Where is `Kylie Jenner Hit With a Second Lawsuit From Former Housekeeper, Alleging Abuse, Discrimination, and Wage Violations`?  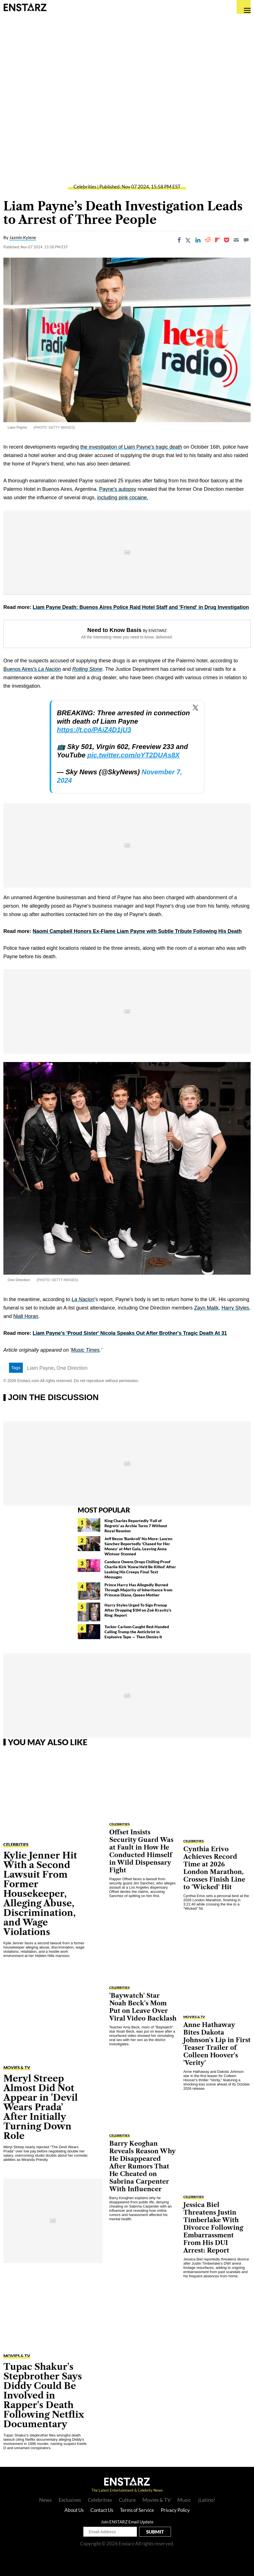
Kylie Jenner Hit With a Second Lawsuit From Former Housekeeper, Alleging Abuse, Discrimination, and Wage Violations is located at coordinates (40, 1893).